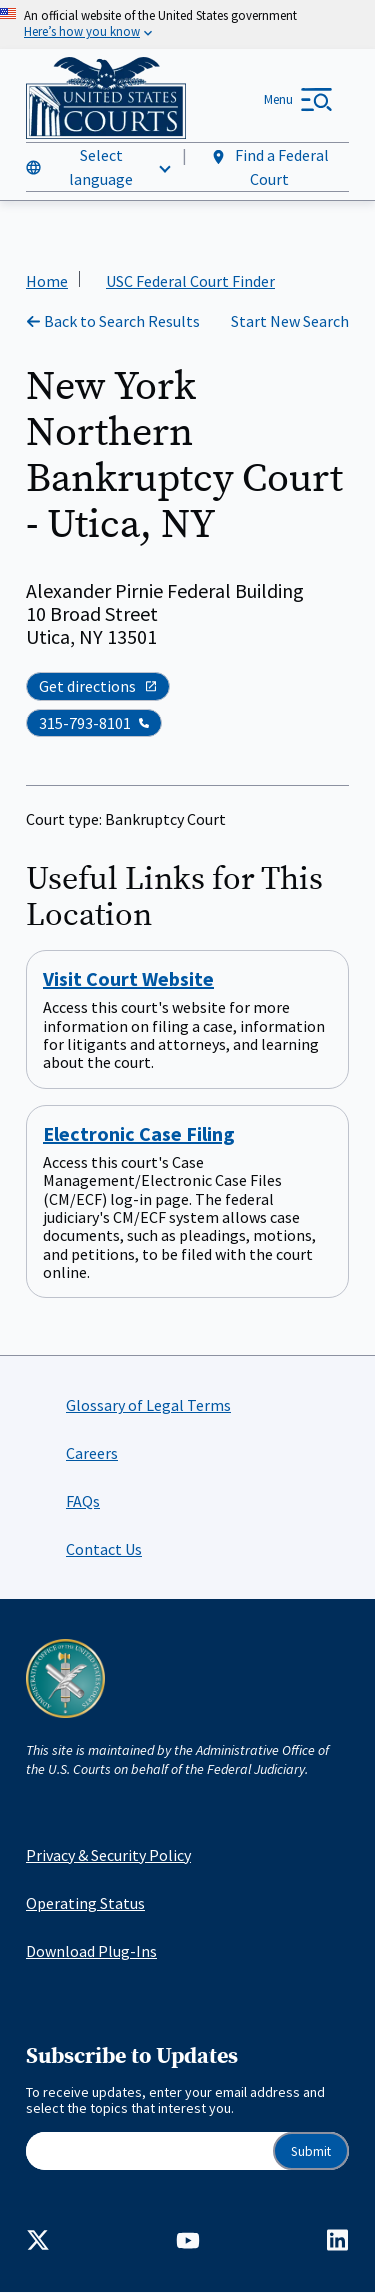 Image resolution: width=375 pixels, height=2293 pixels. Describe the element at coordinates (108, 1855) in the screenshot. I see `Privacy & Security Policy` at that location.